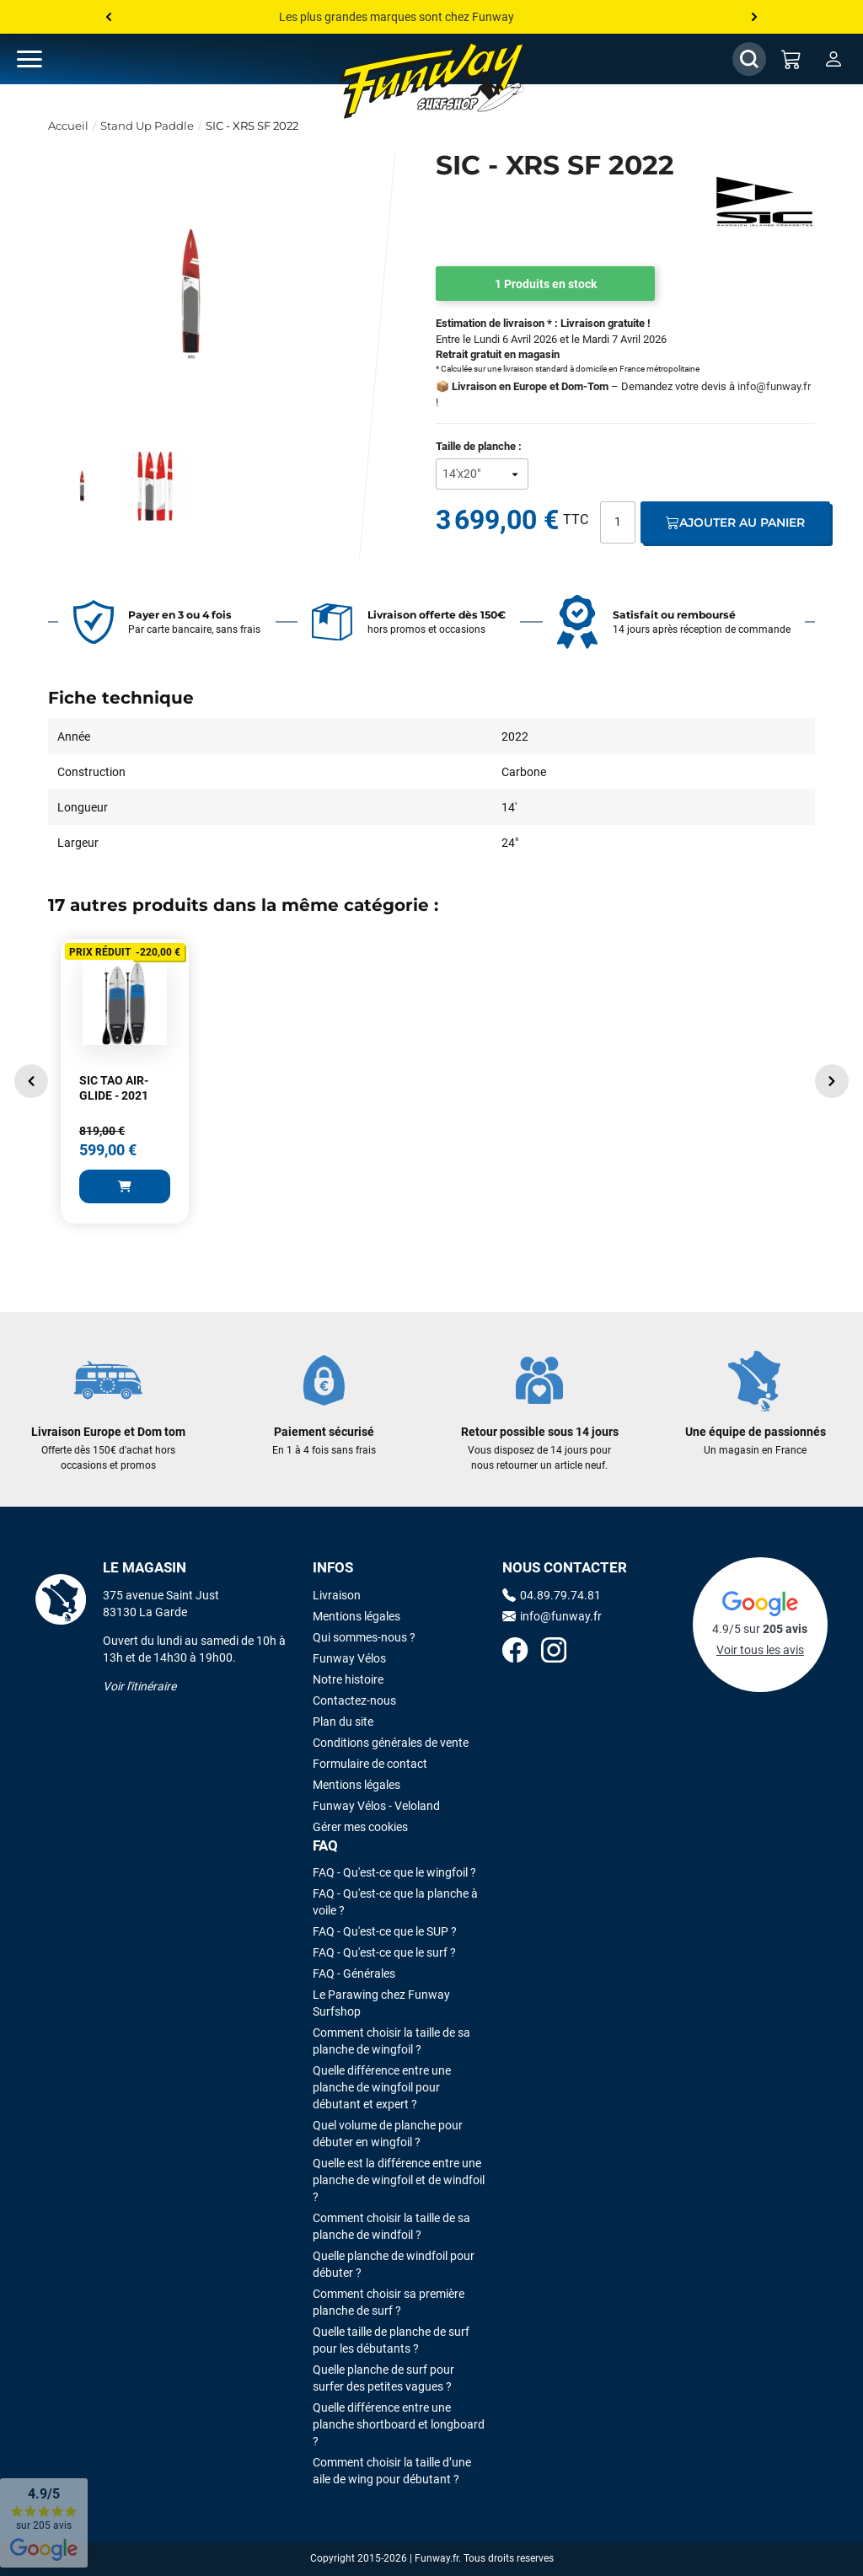 The image size is (863, 2576). I want to click on Quelle taille de planche de surf pour les débutants ?, so click(391, 2340).